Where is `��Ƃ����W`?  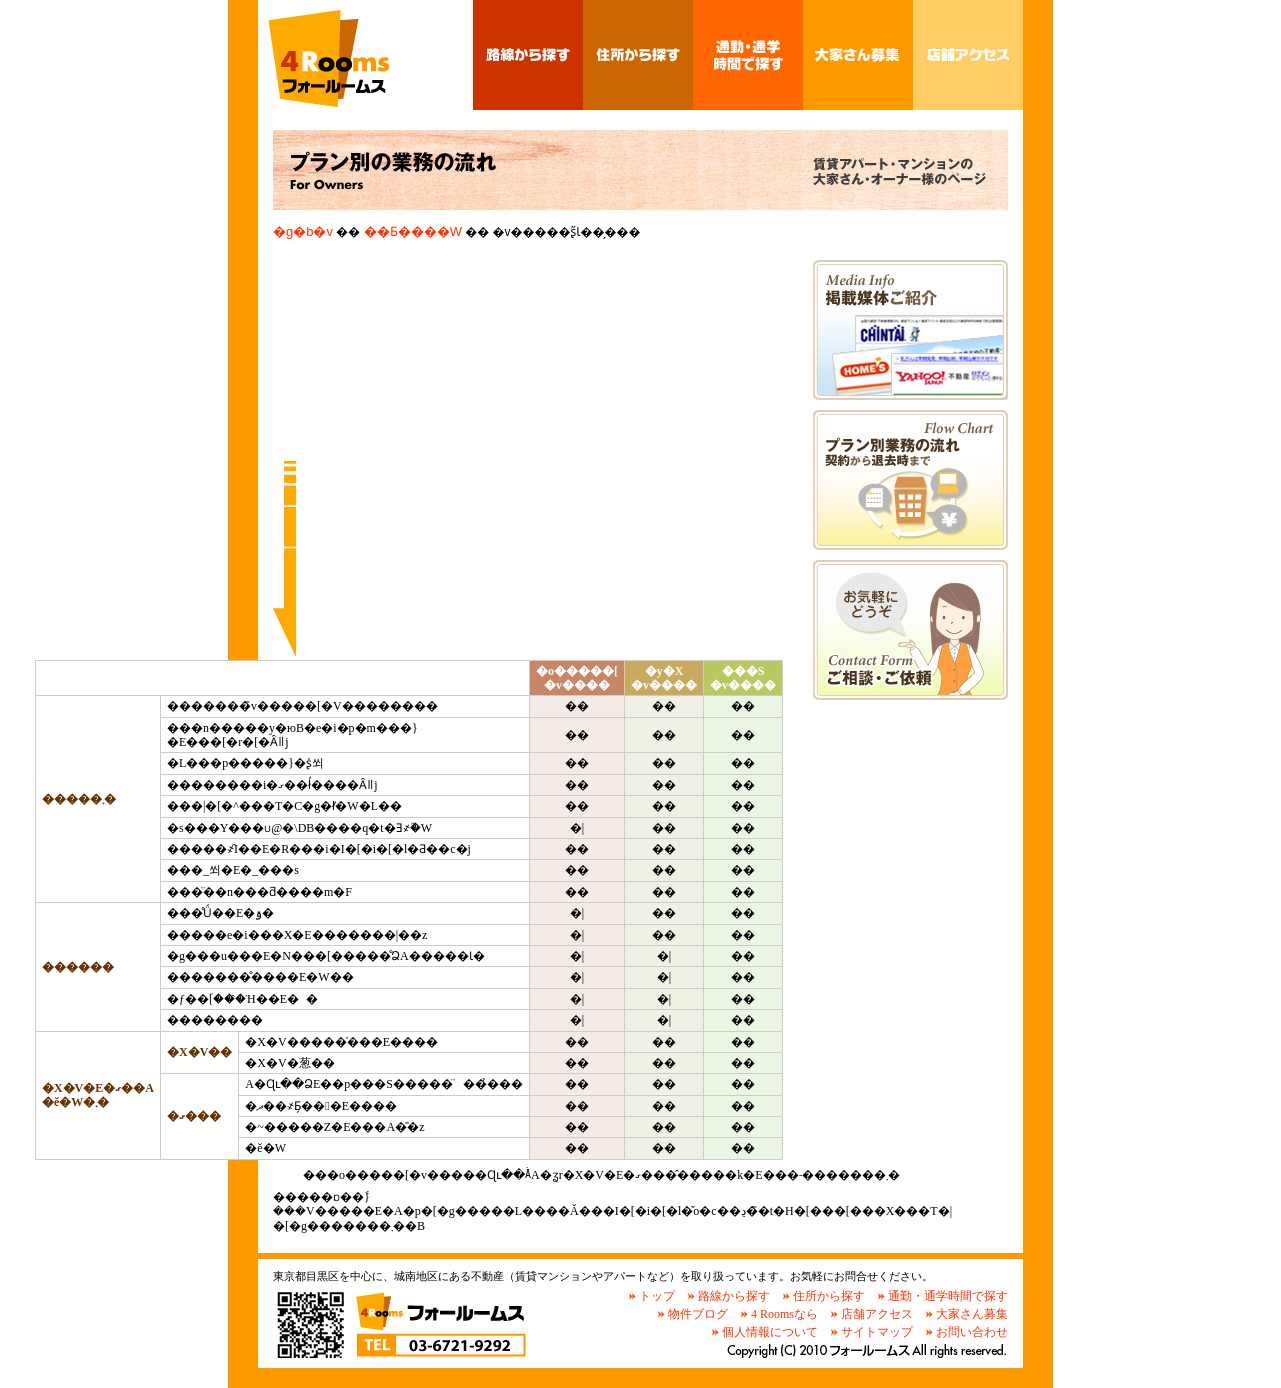
��Ƃ����W is located at coordinates (858, 55).